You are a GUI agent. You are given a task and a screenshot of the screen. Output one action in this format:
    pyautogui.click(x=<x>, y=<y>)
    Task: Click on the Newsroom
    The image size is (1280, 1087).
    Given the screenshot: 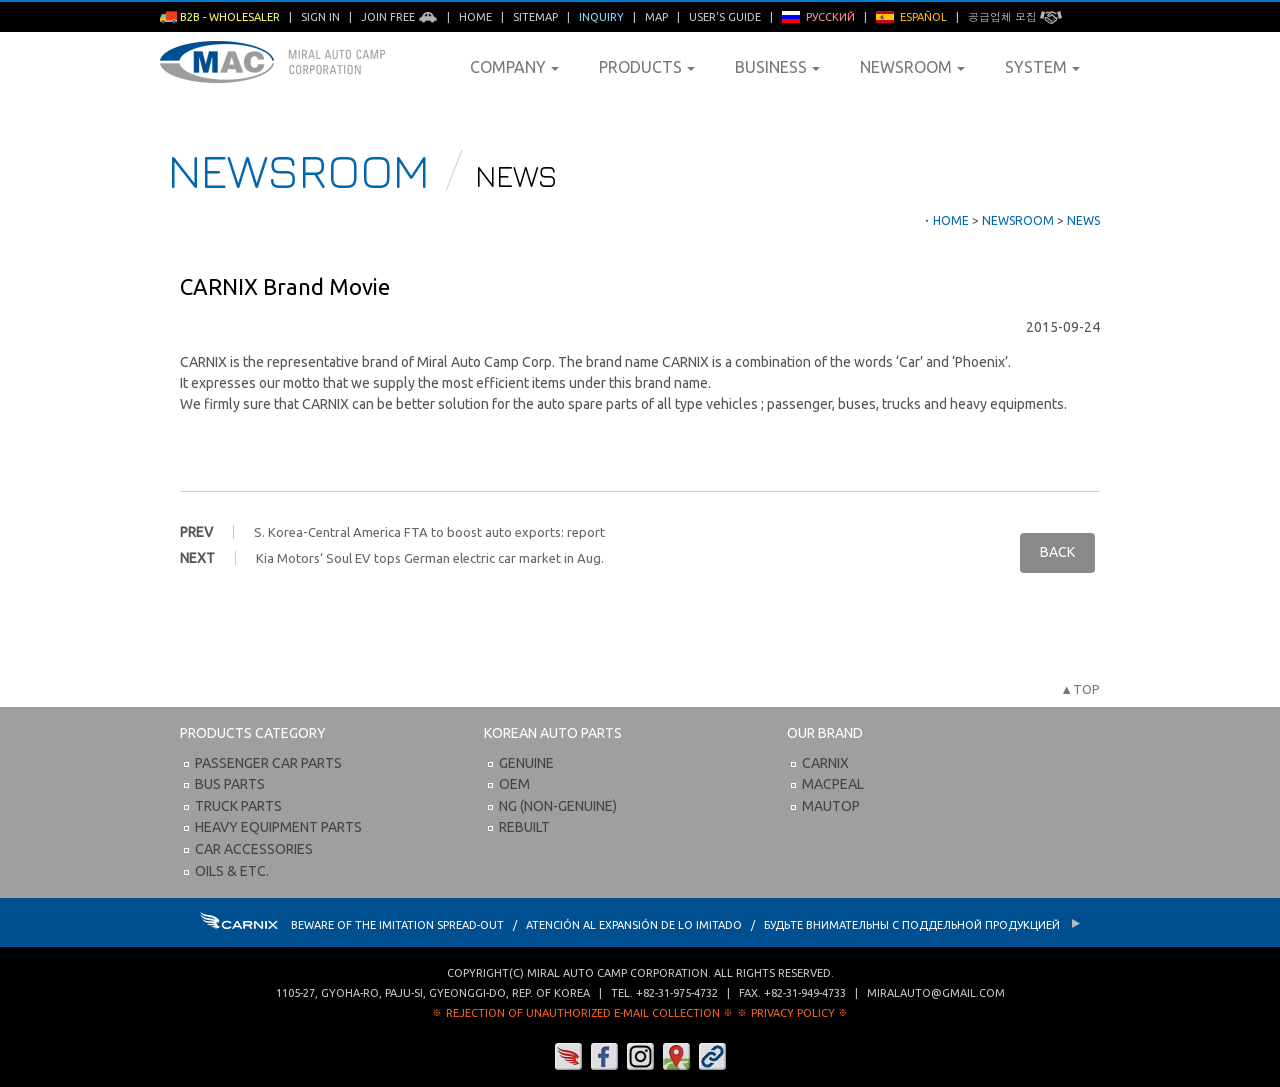 What is the action you would take?
    pyautogui.click(x=912, y=67)
    